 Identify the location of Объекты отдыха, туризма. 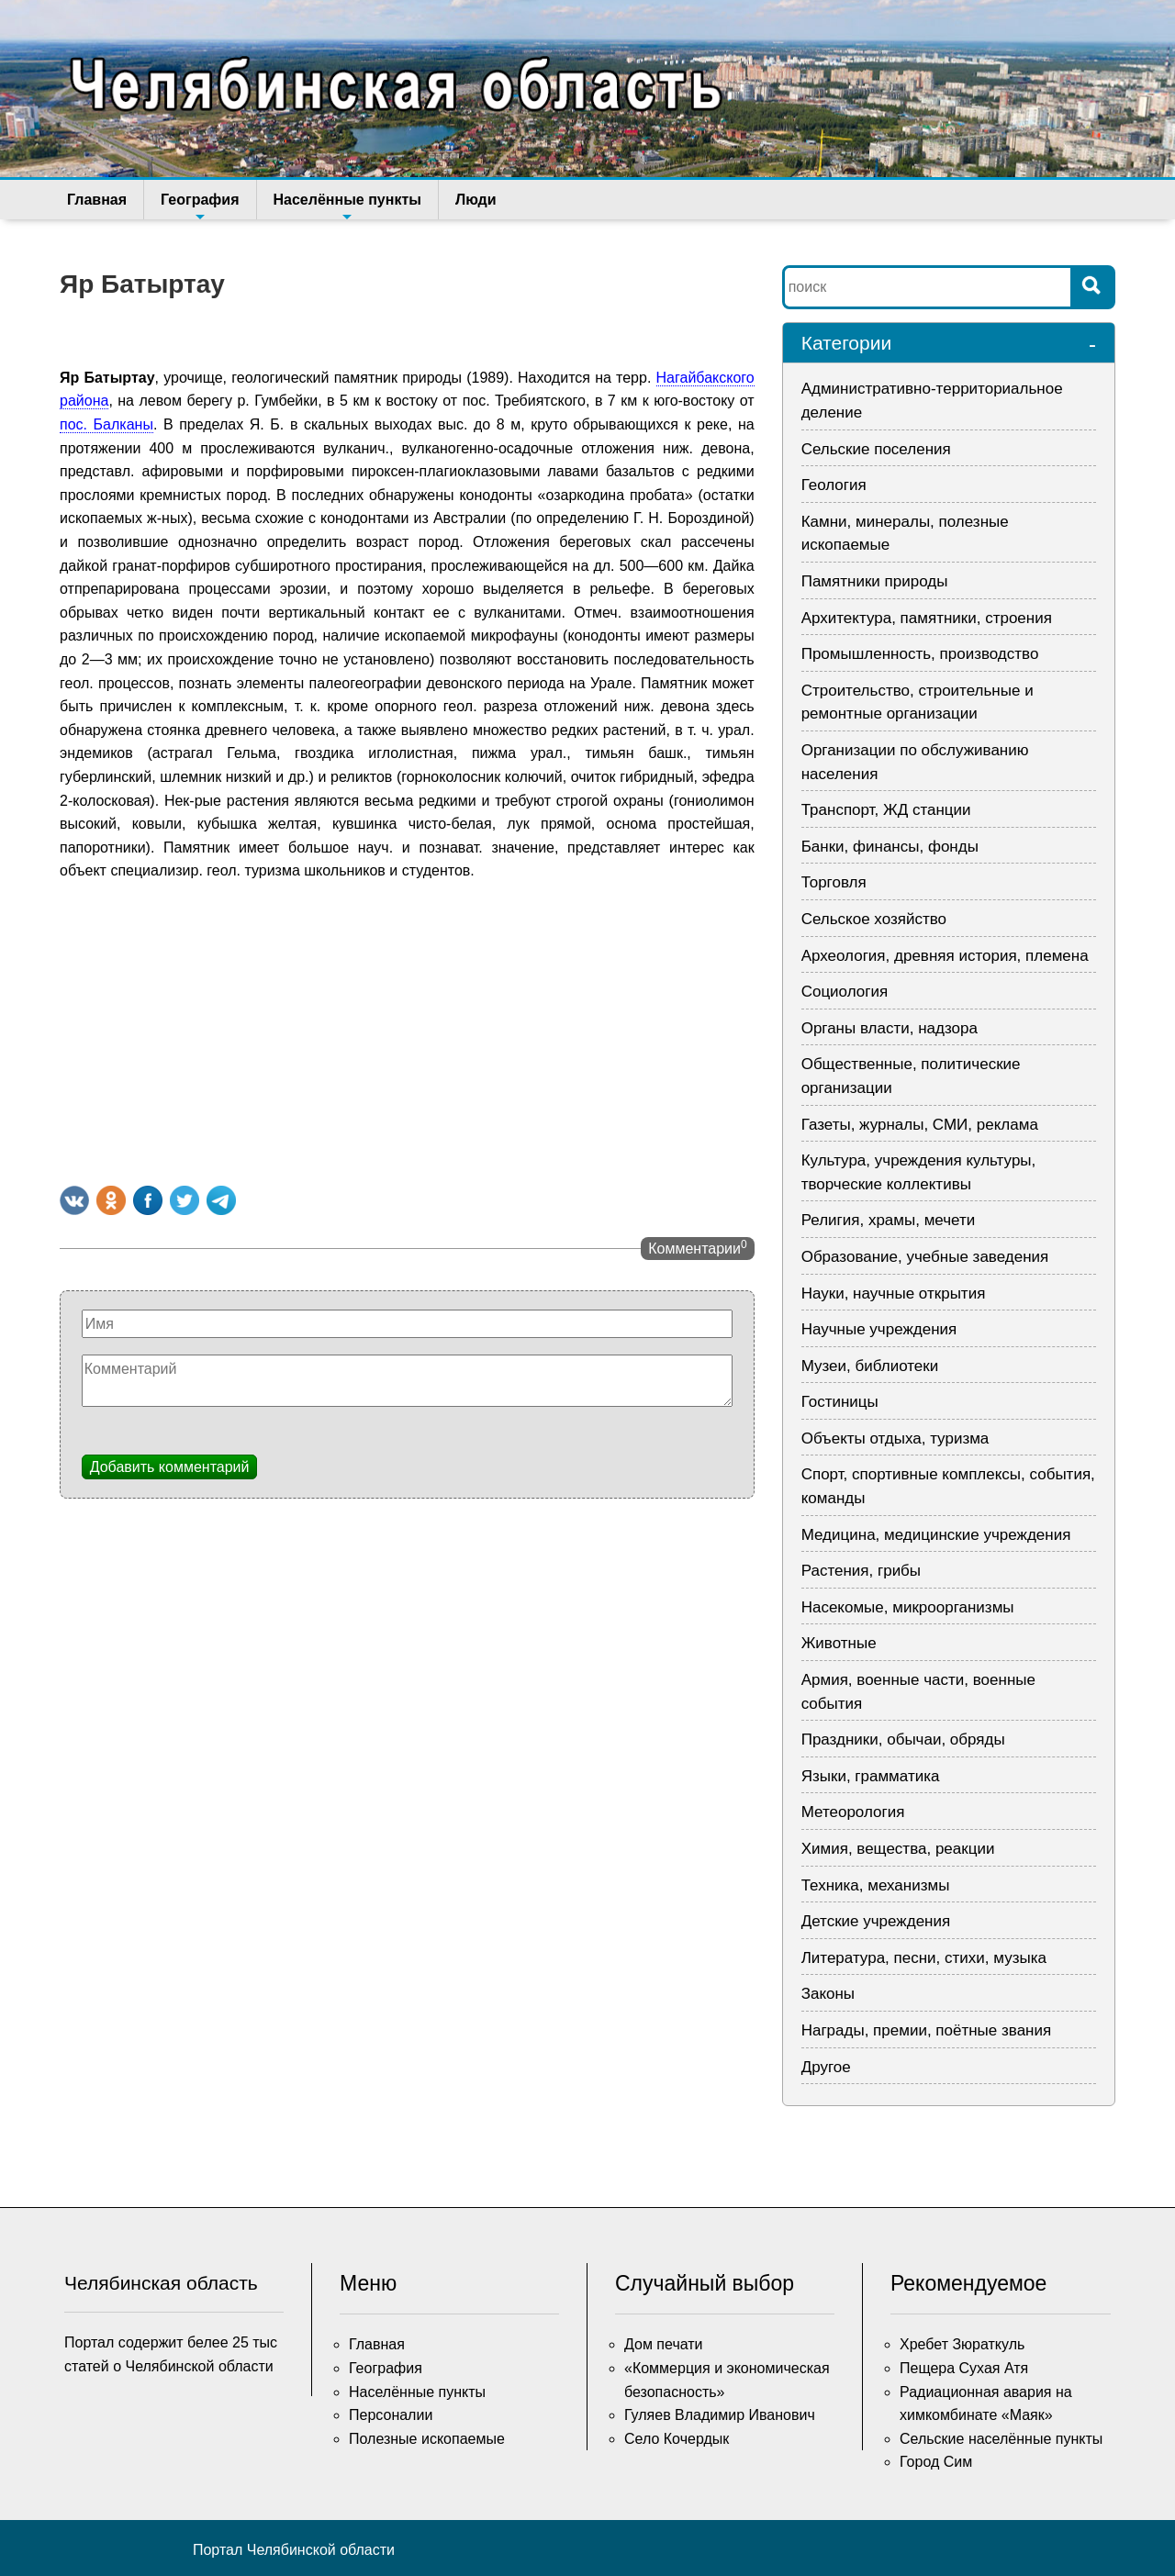
(895, 1438).